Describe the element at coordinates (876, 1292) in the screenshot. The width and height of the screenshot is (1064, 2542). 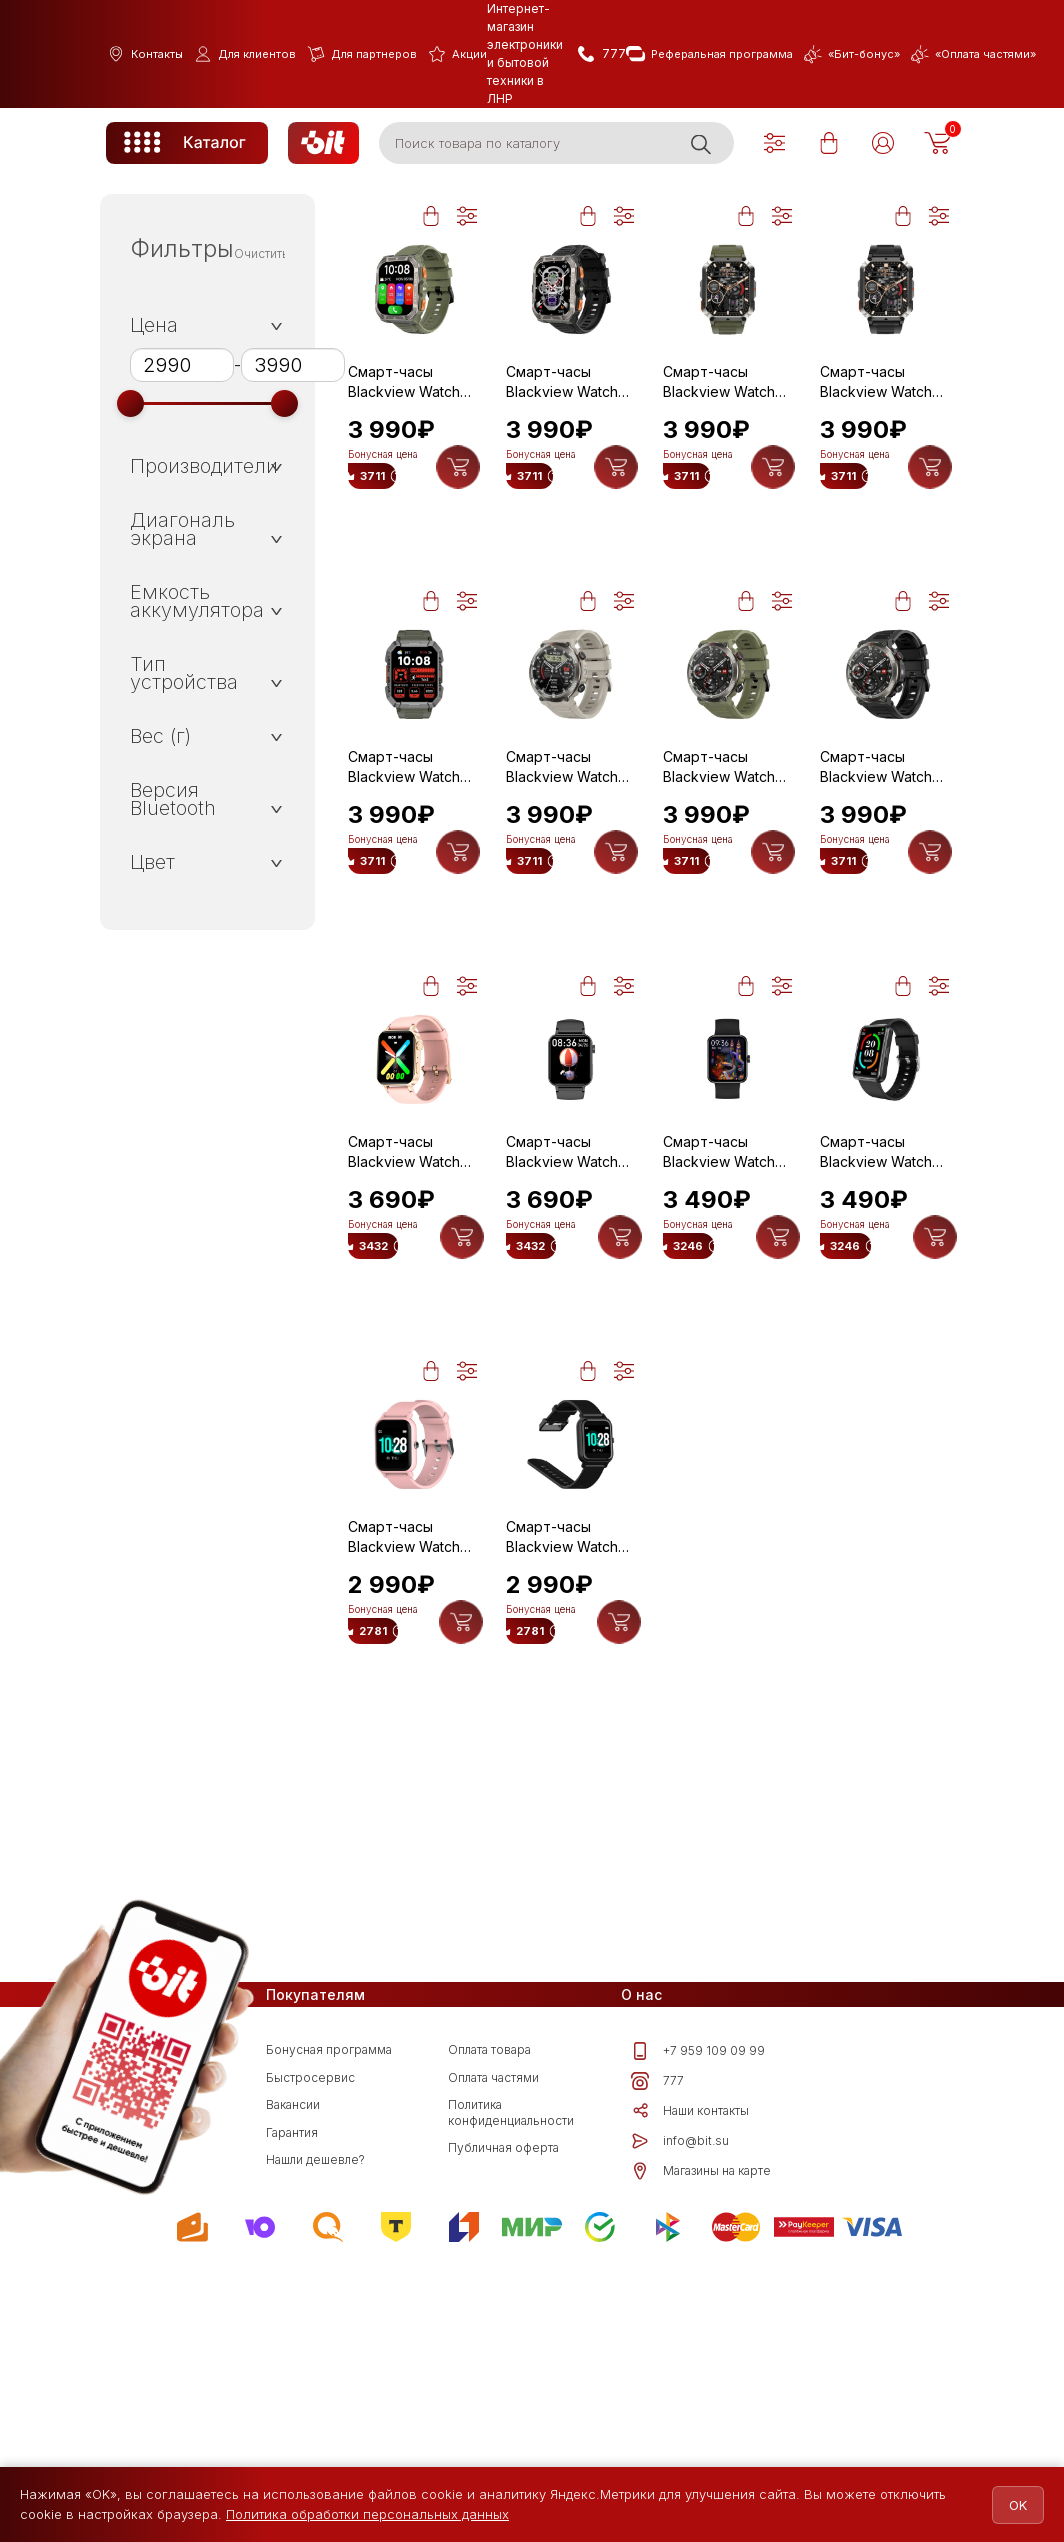
I see `Смарт-часы Blackview Watch R5 Black` at that location.